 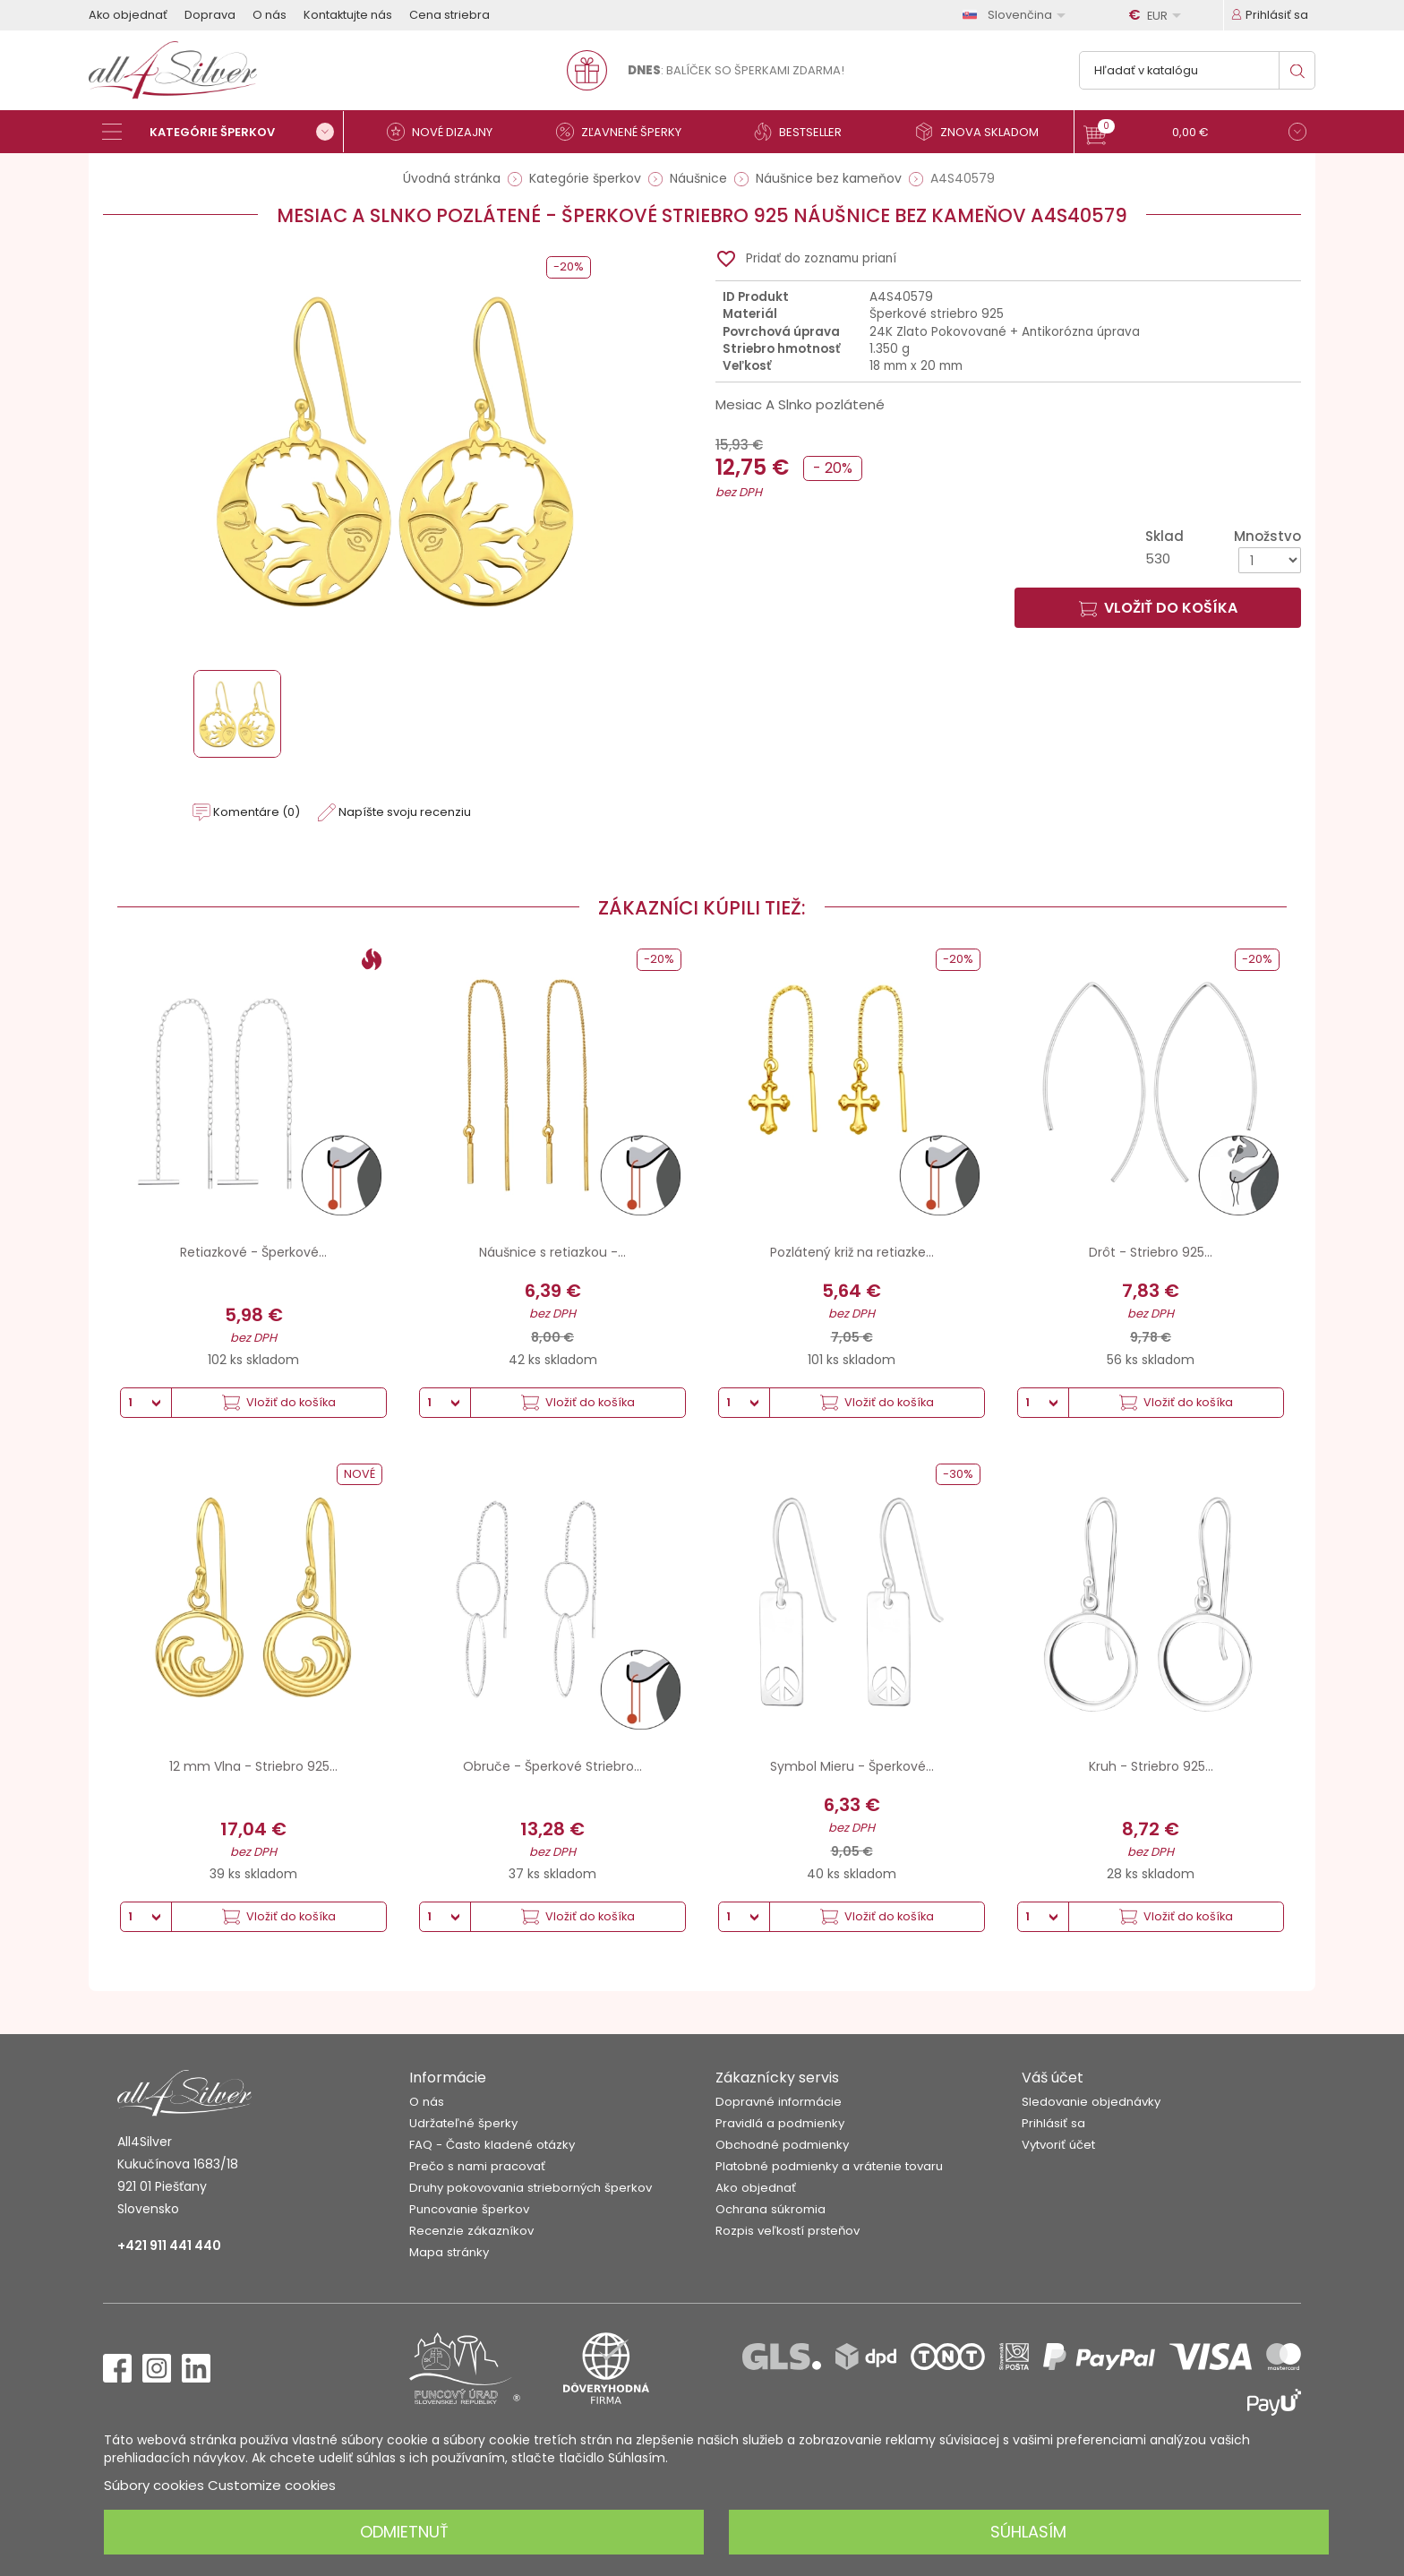 What do you see at coordinates (552, 1766) in the screenshot?
I see `Obruče - Šperkové Striebro...` at bounding box center [552, 1766].